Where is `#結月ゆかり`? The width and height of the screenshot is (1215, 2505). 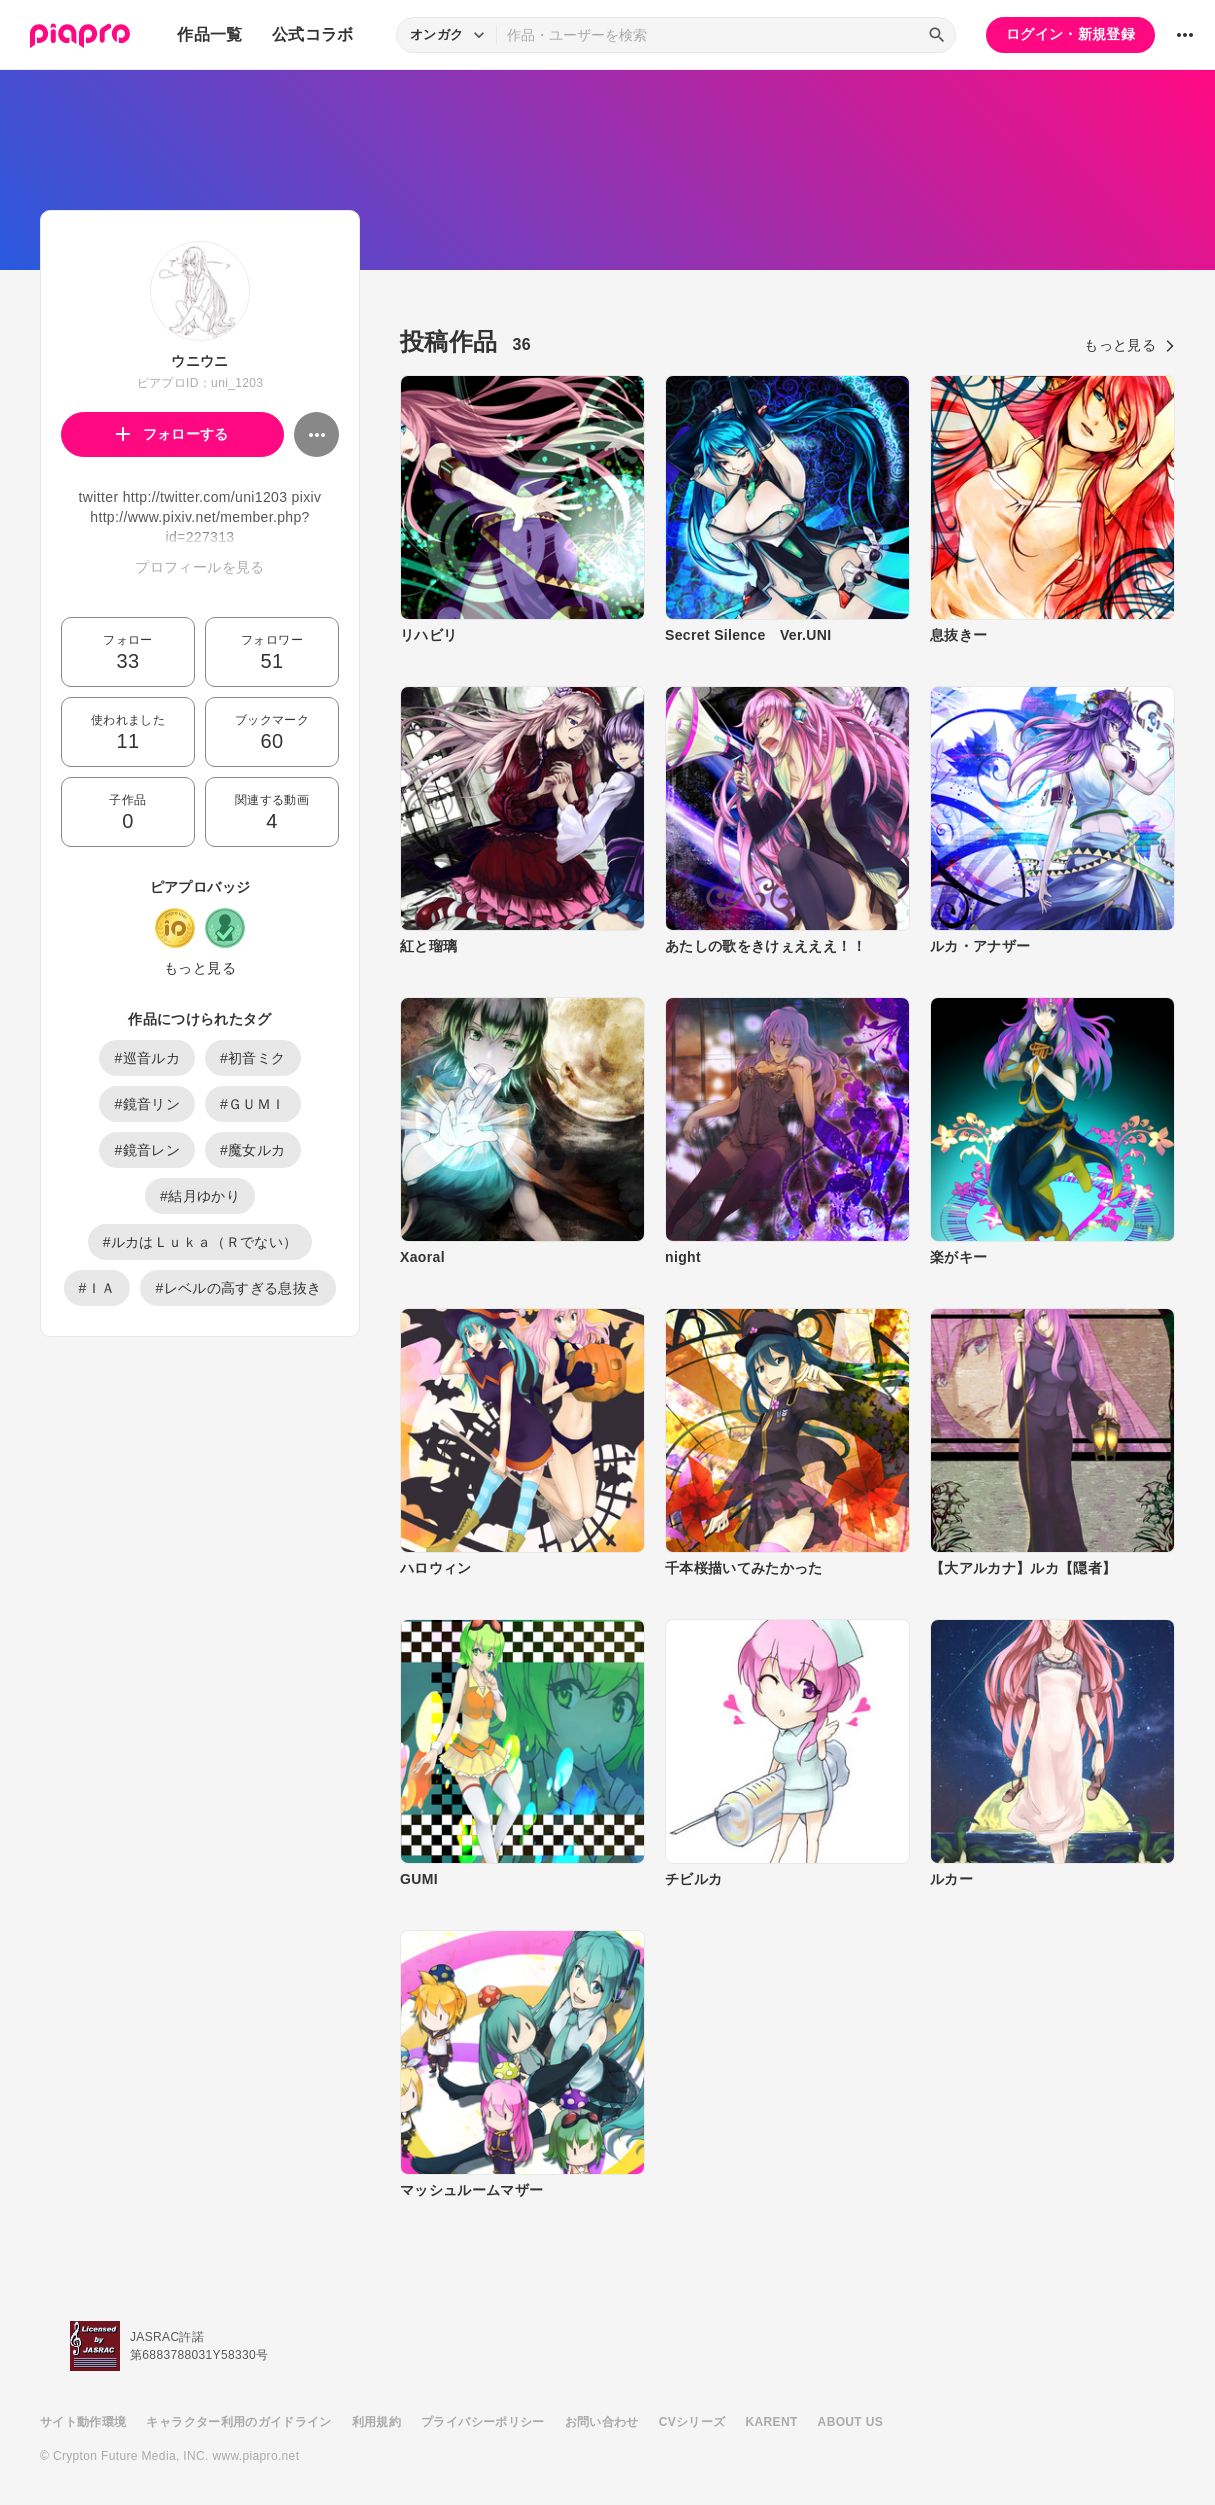
#結月ゆかり is located at coordinates (200, 1196).